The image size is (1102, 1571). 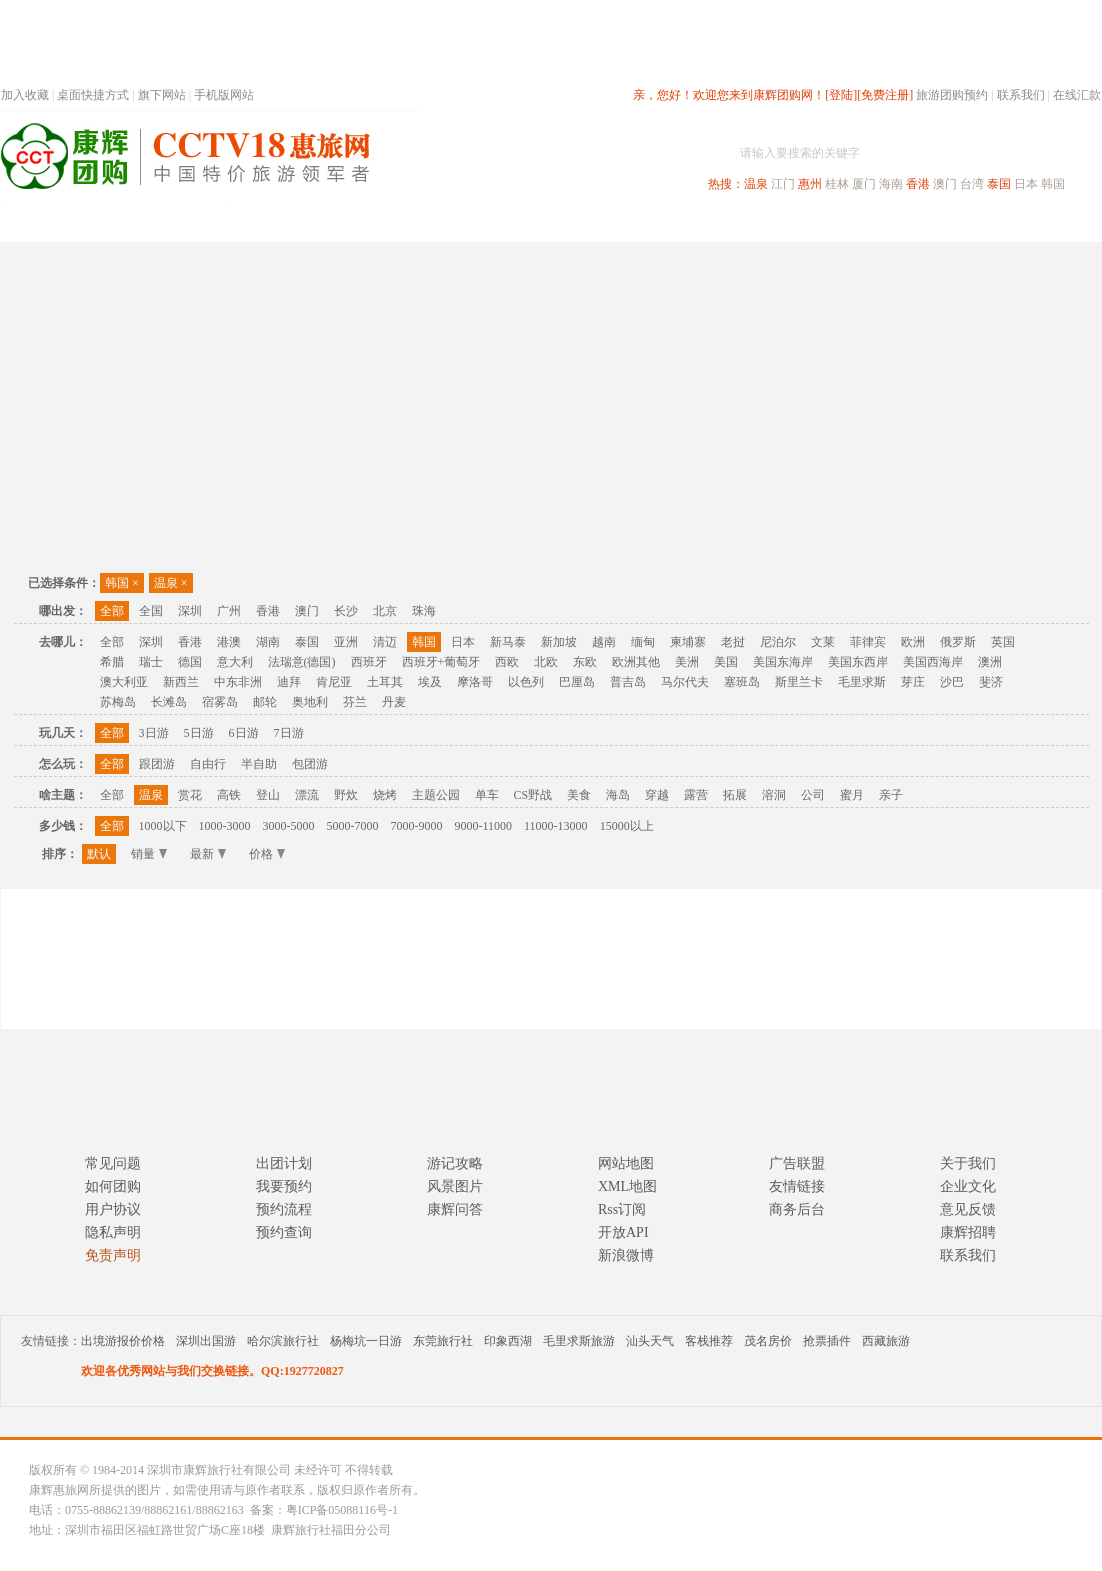 What do you see at coordinates (756, 184) in the screenshot?
I see `温泉` at bounding box center [756, 184].